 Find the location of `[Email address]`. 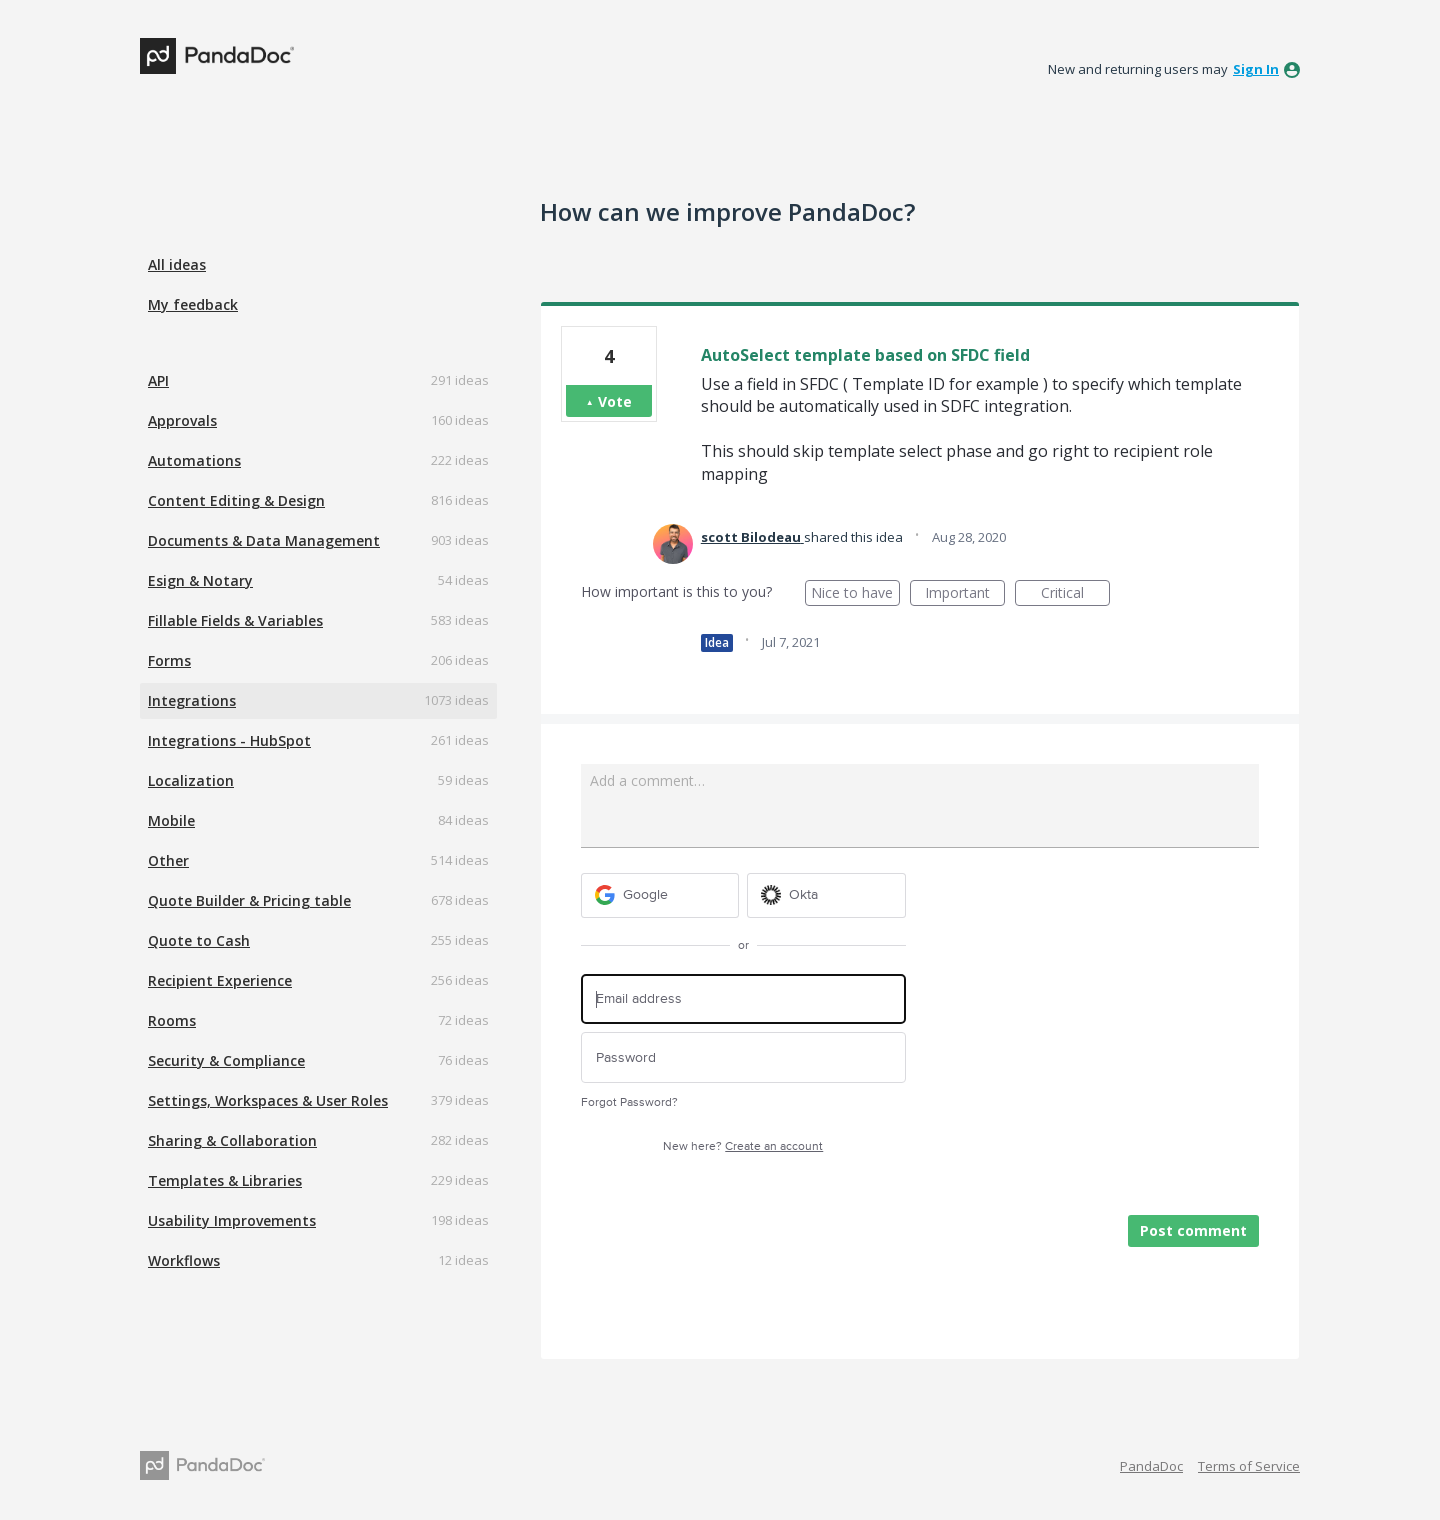

[Email address] is located at coordinates (743, 999).